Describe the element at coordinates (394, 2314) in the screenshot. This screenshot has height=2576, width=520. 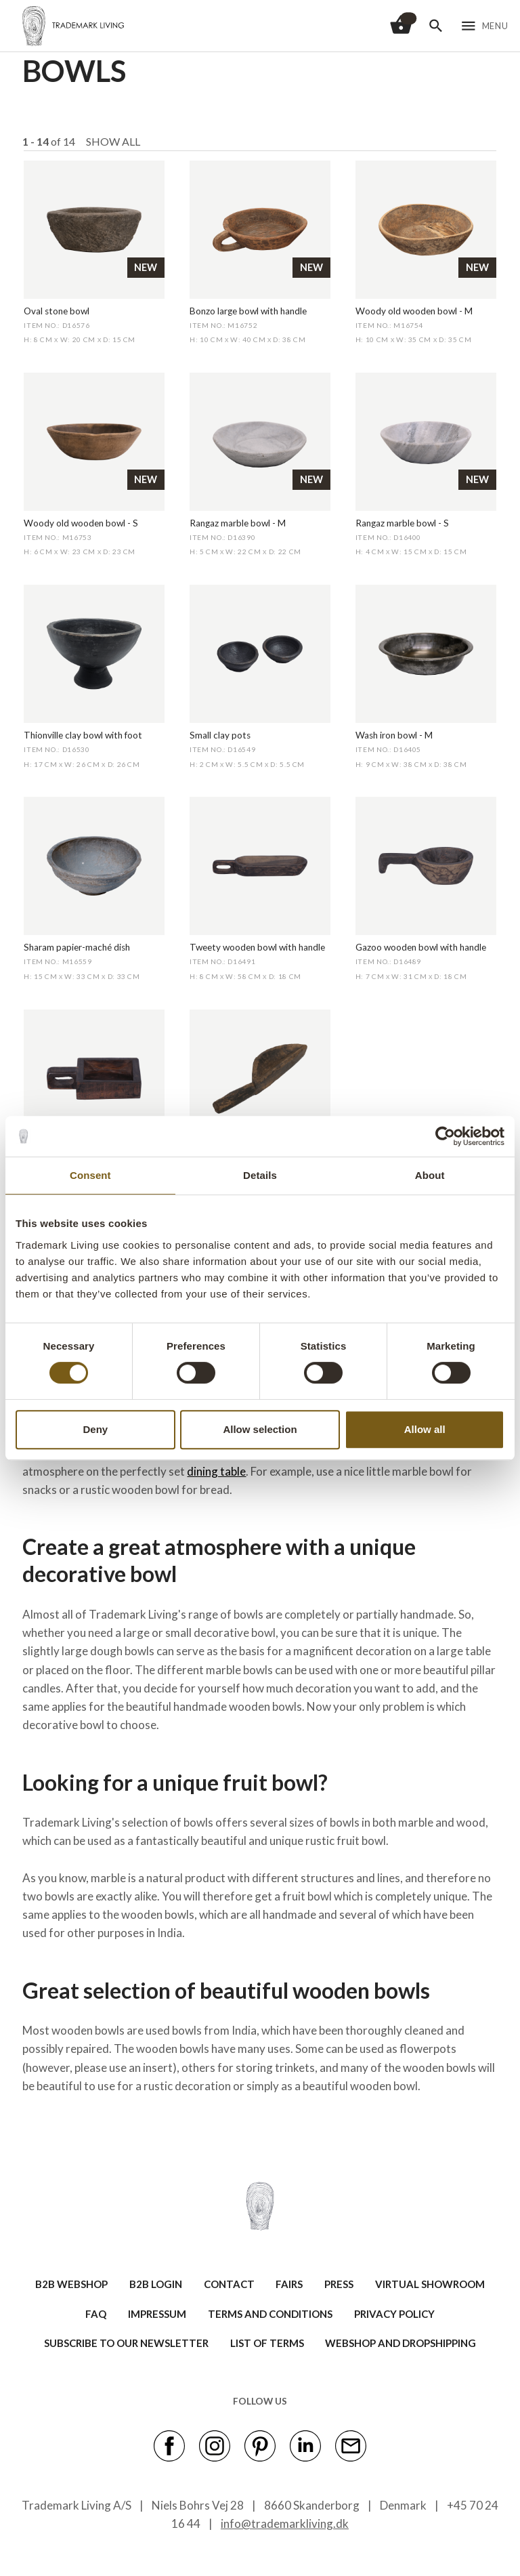
I see `Privacy Policy` at that location.